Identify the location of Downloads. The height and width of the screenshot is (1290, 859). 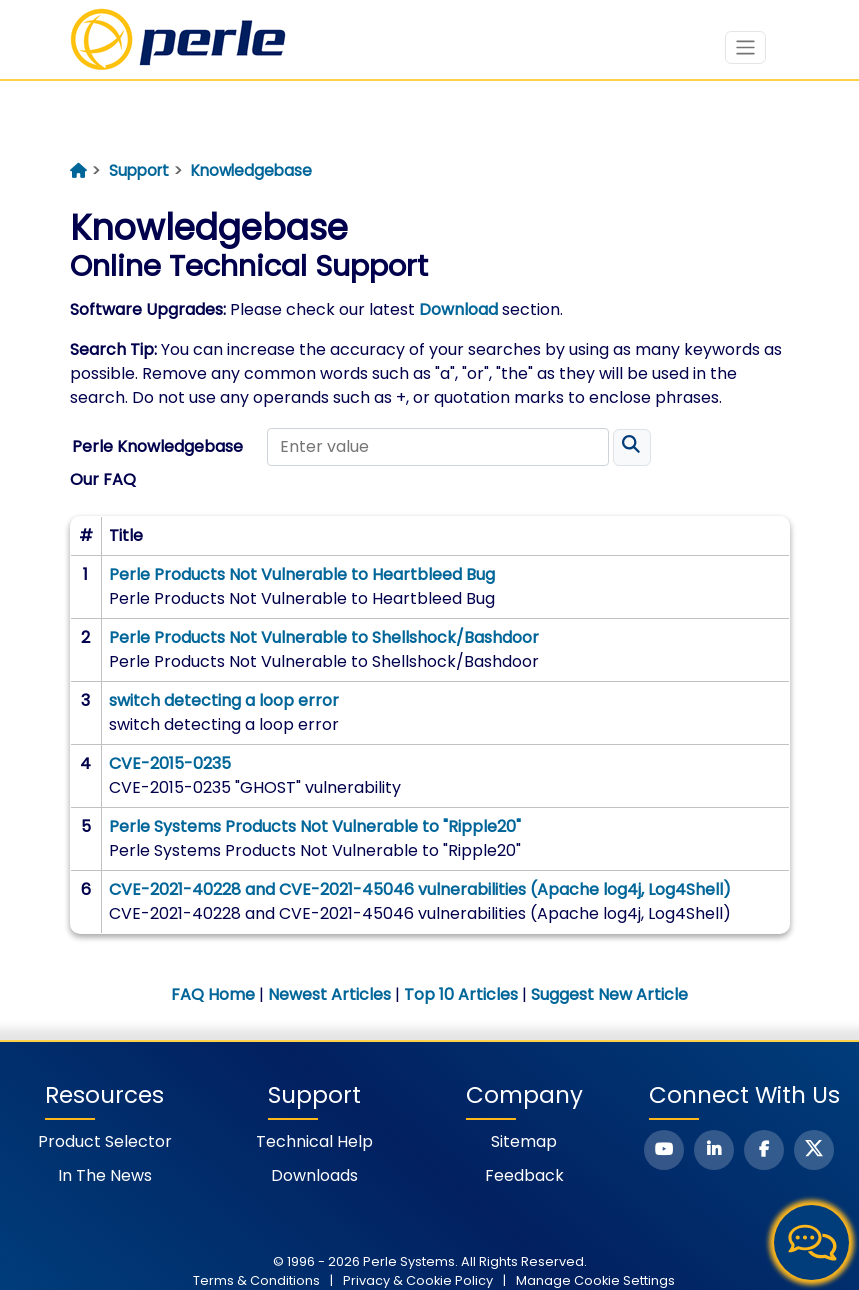
(314, 1175).